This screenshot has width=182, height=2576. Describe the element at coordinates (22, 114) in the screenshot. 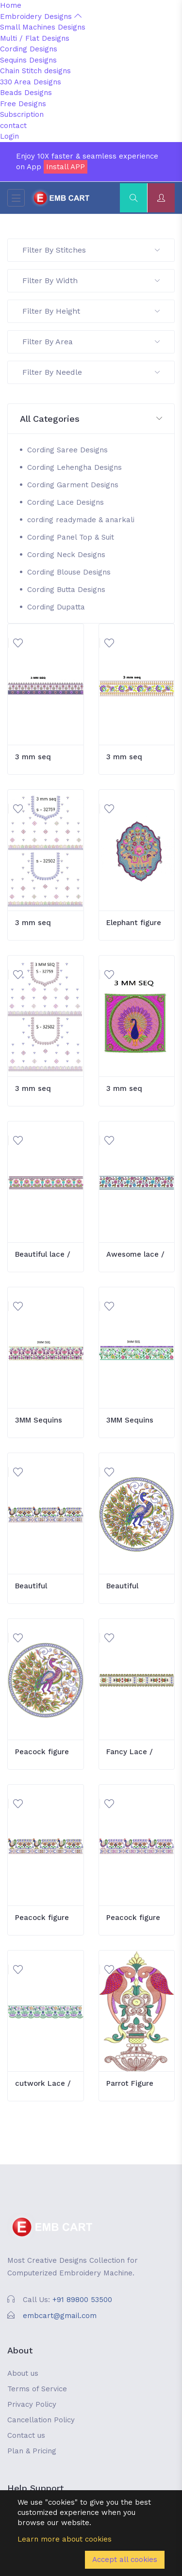

I see `Subscription` at that location.